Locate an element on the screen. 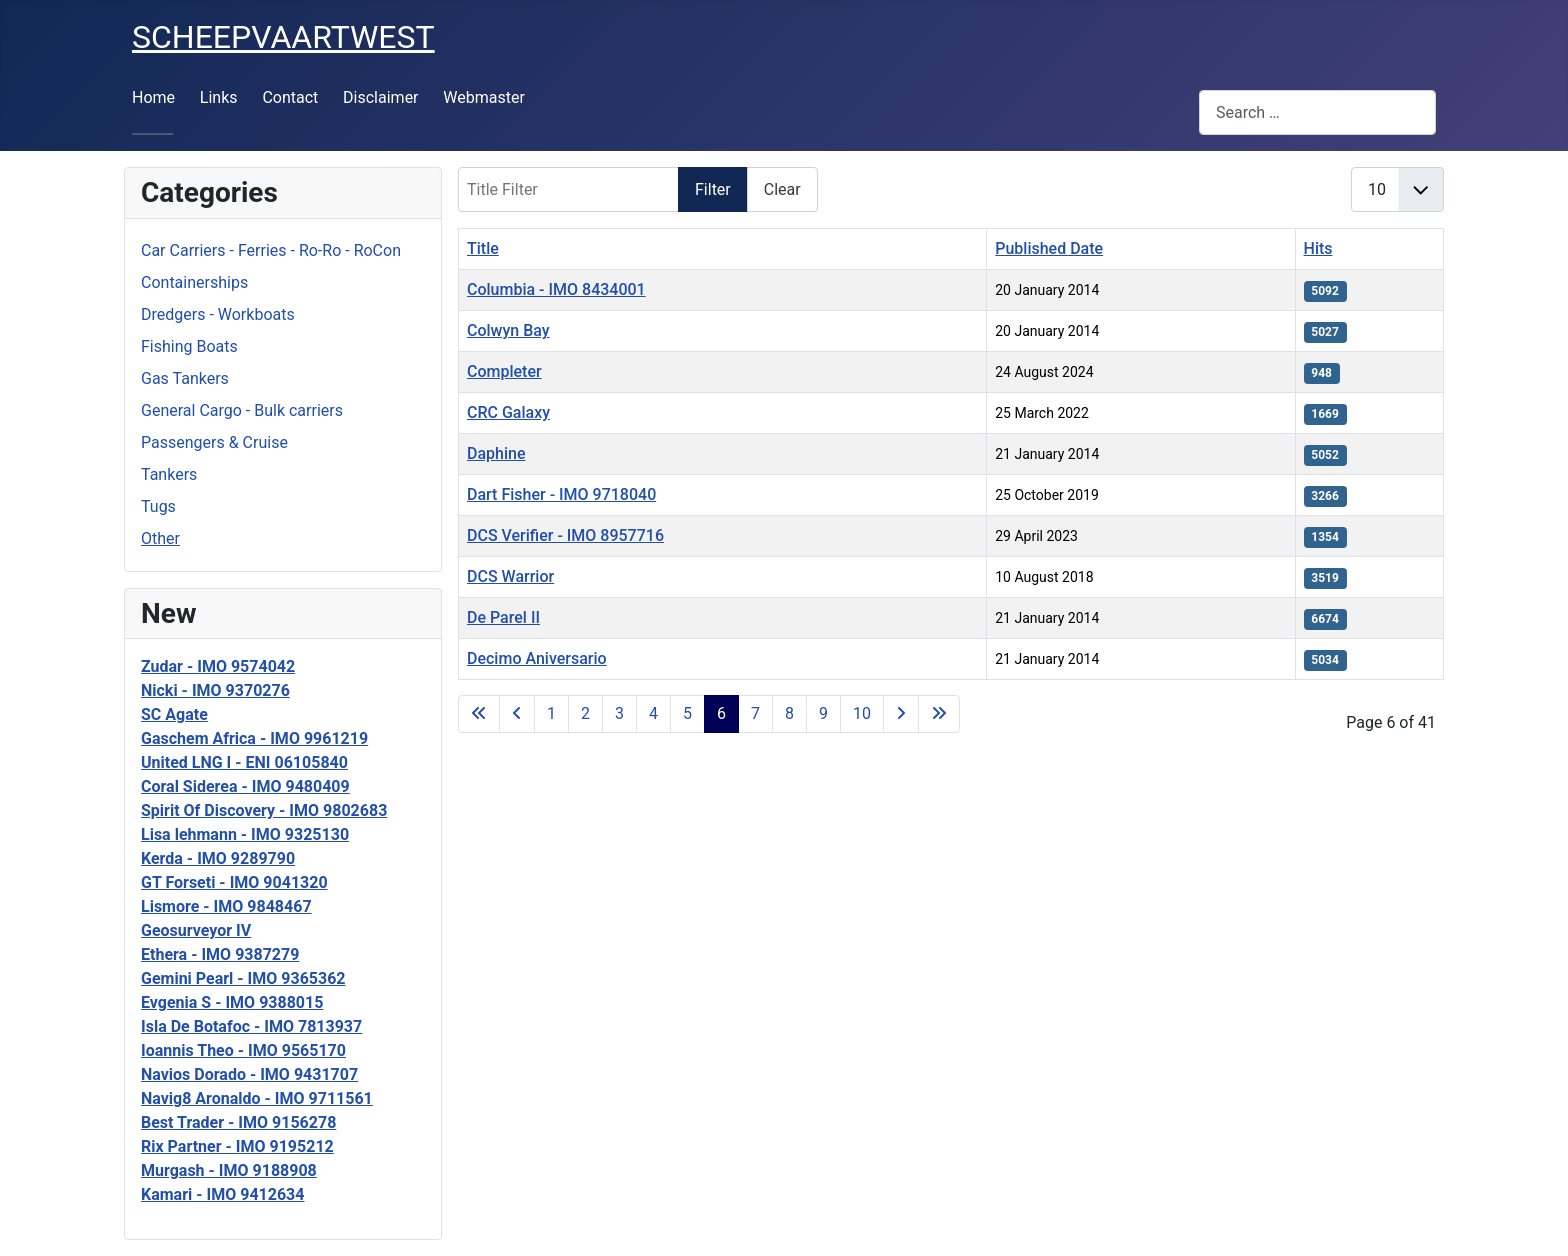 The width and height of the screenshot is (1568, 1256). Spirit Of Discovery - IMO 9802683 is located at coordinates (264, 810).